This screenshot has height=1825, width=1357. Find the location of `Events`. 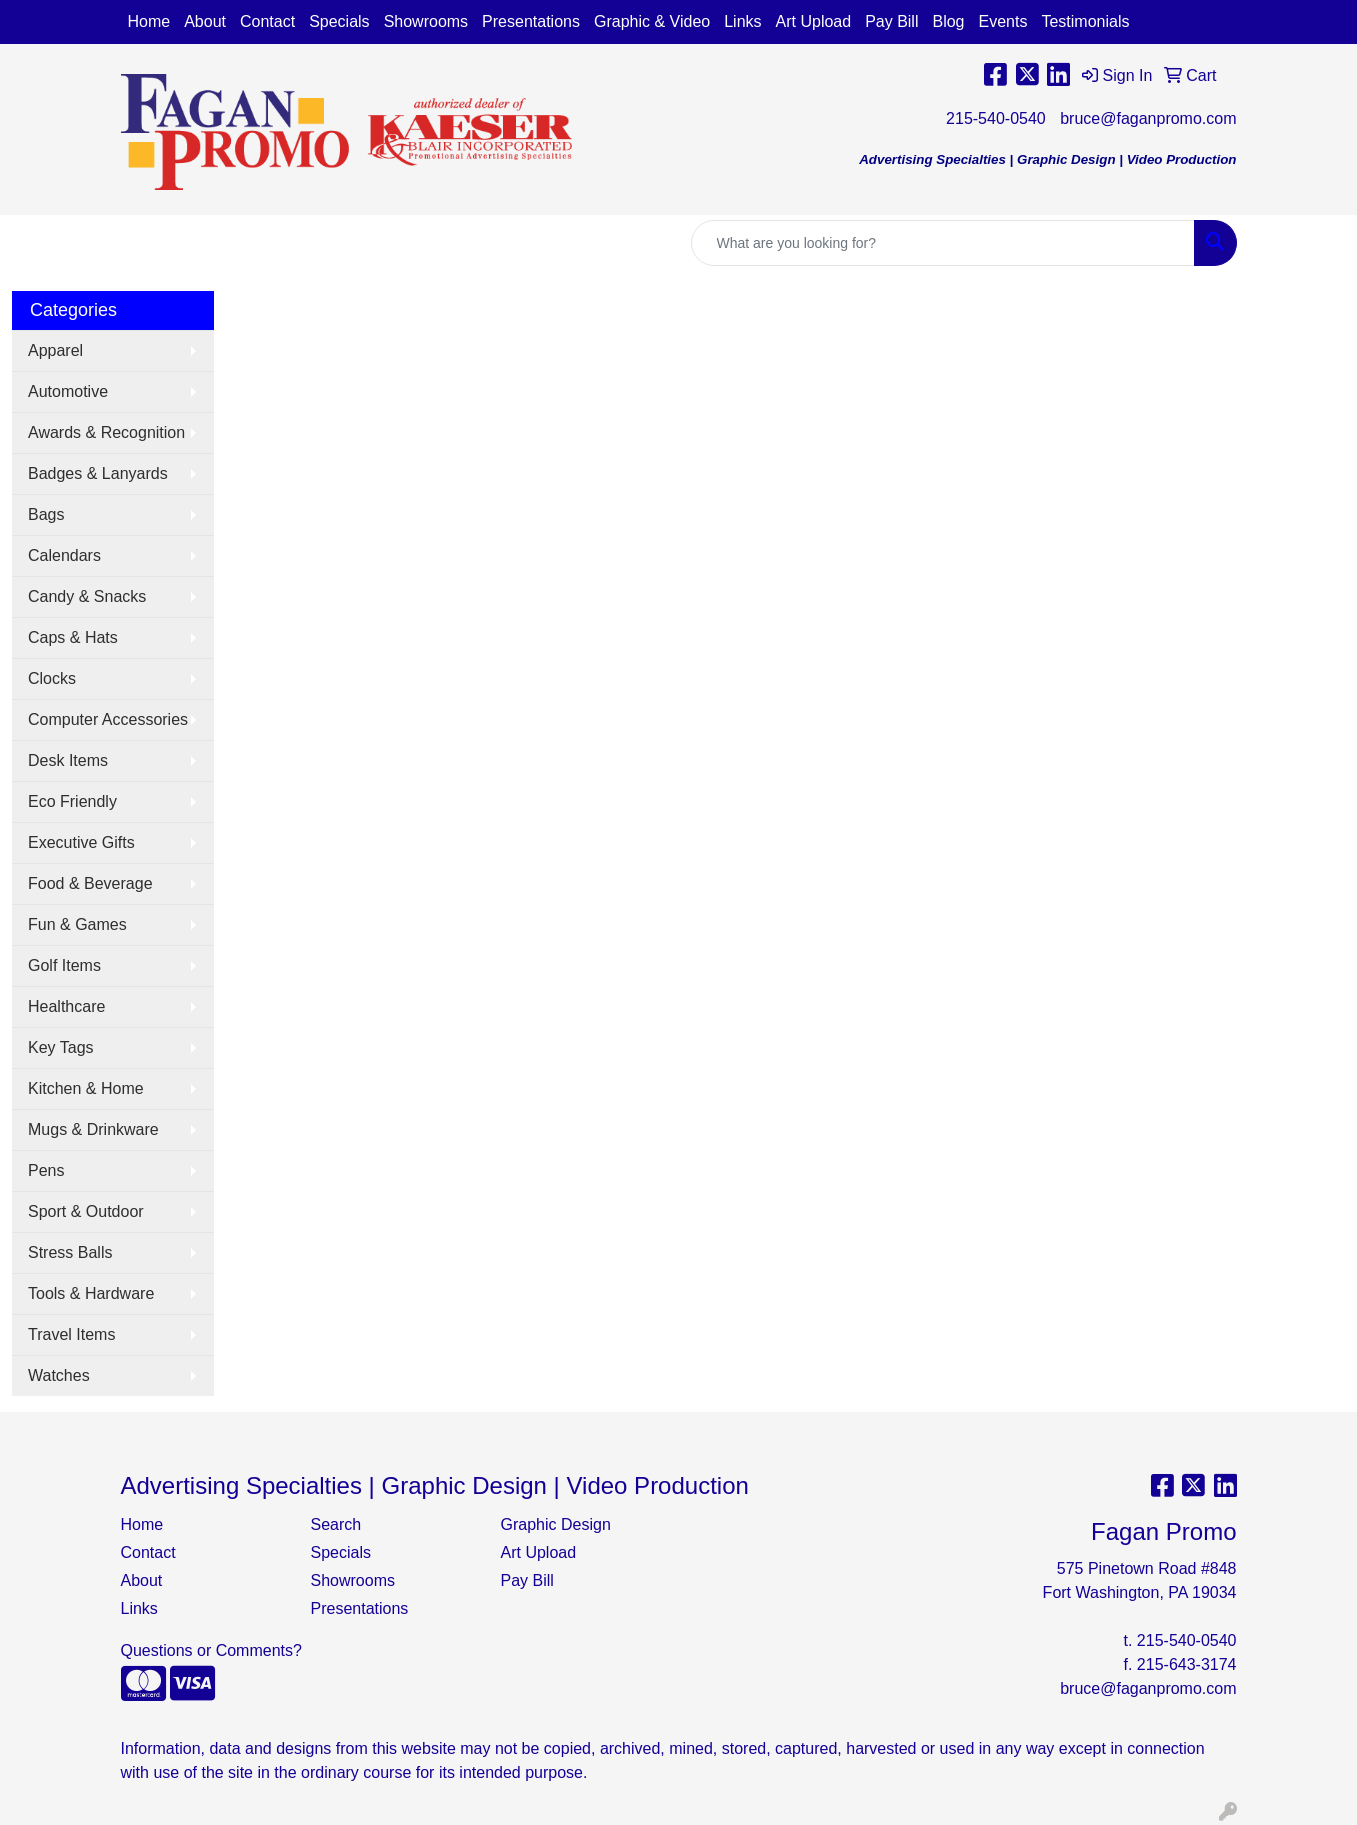

Events is located at coordinates (1003, 21).